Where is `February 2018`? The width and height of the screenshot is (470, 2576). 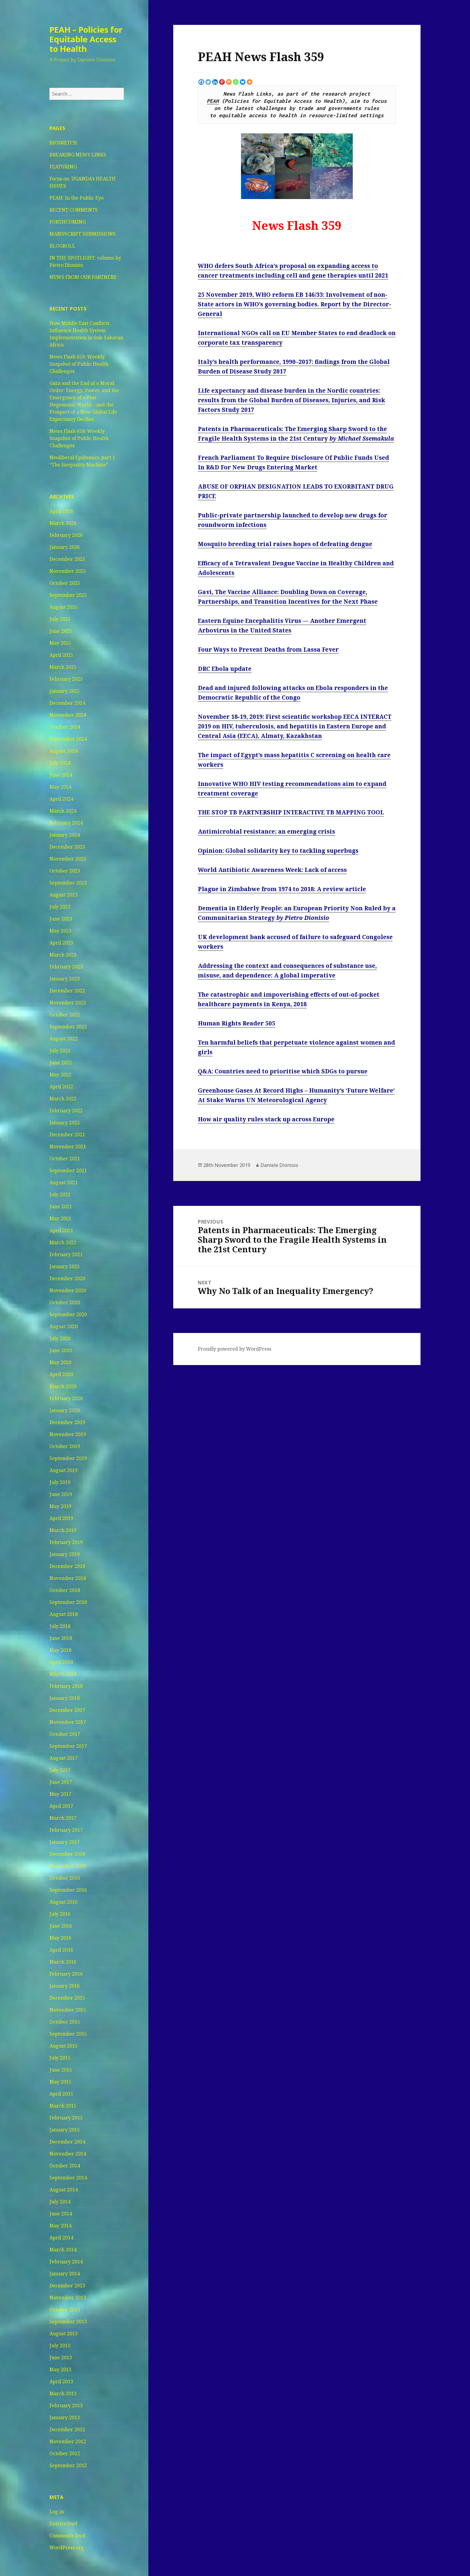
February 2018 is located at coordinates (66, 1686).